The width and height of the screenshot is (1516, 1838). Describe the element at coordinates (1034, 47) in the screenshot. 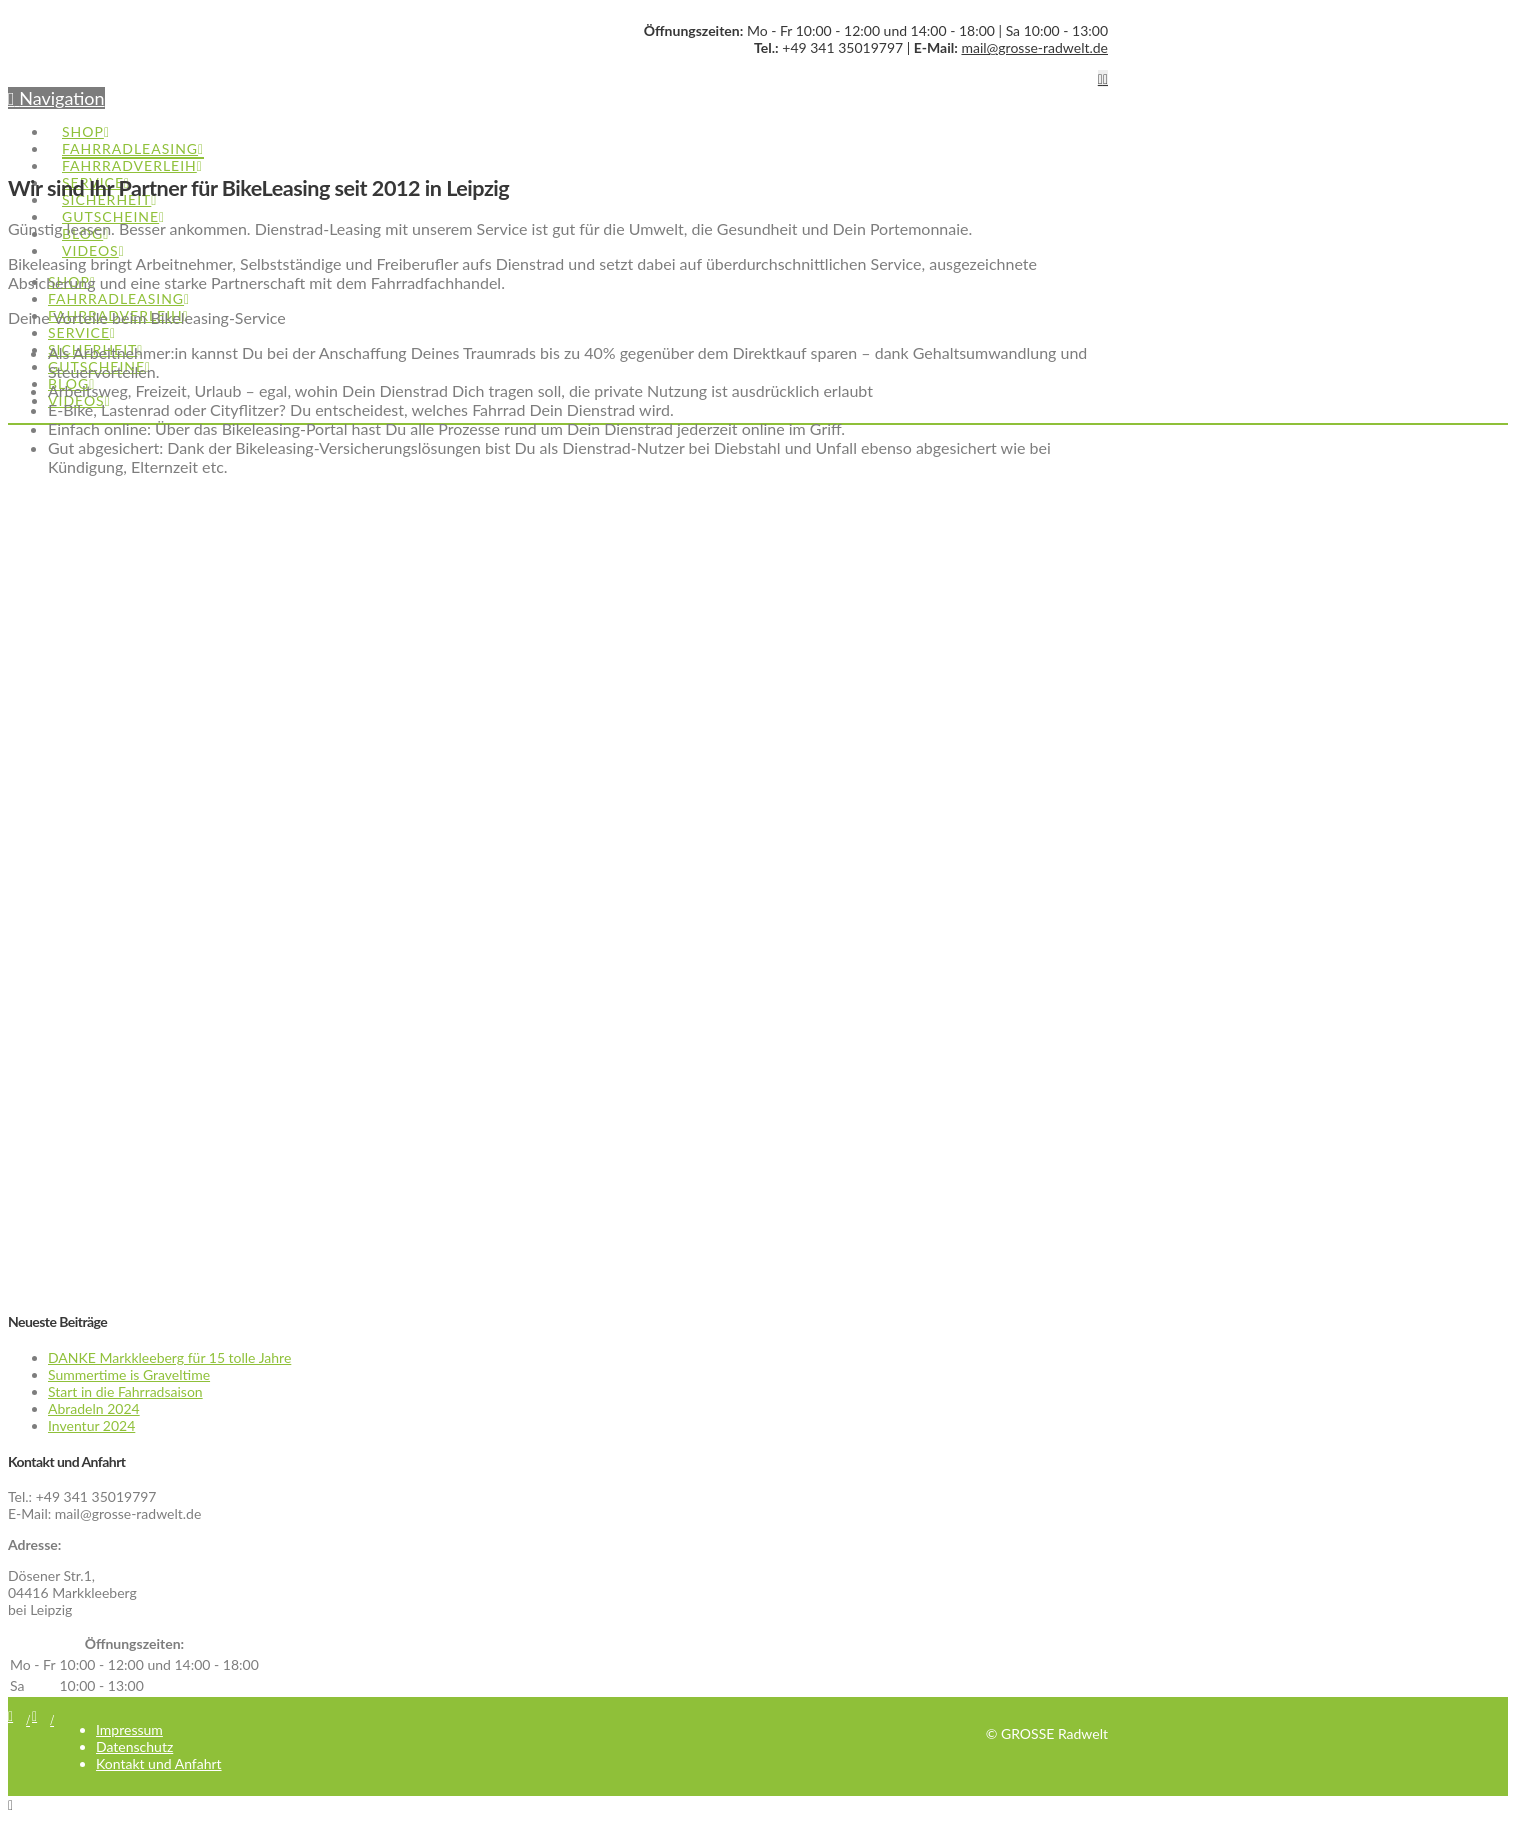

I see `mail@grosse-radwelt.de` at that location.